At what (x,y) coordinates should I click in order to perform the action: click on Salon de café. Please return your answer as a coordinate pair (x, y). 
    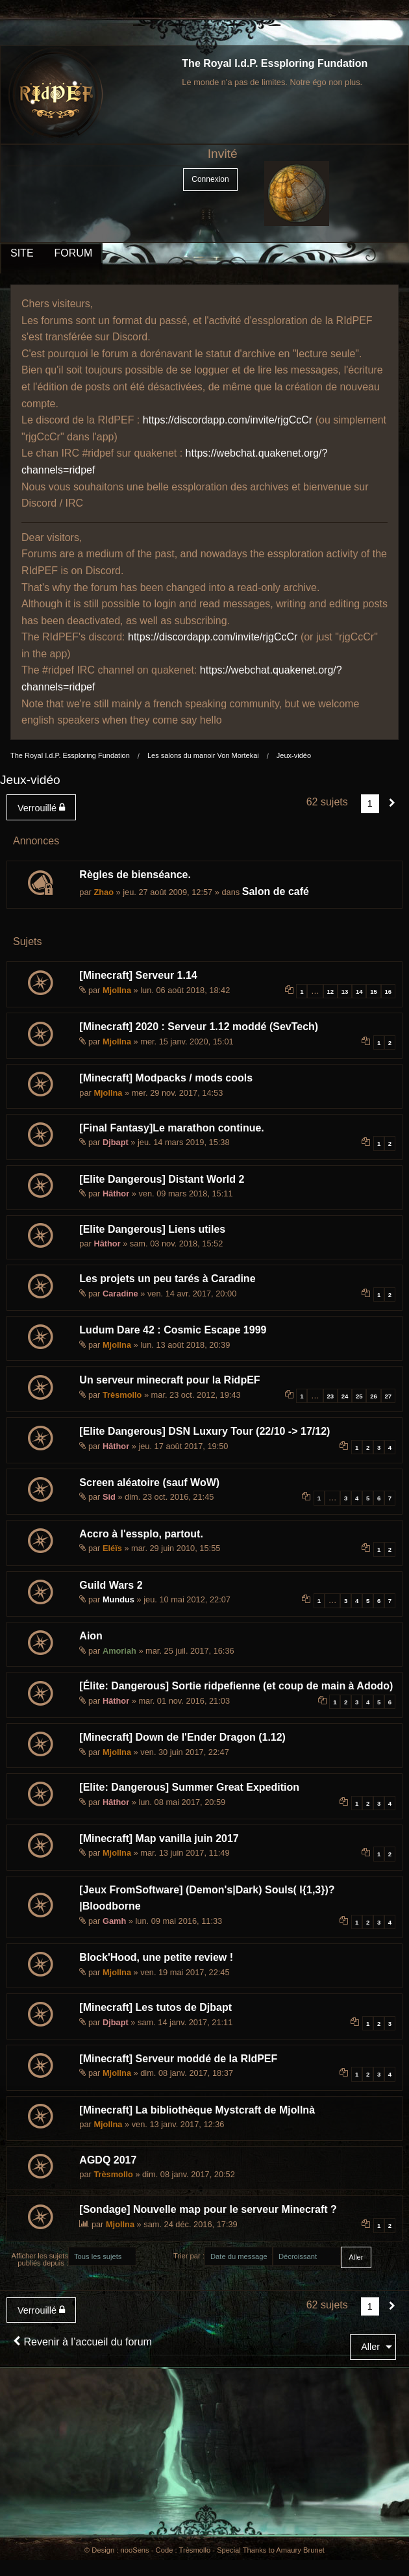
    Looking at the image, I should click on (275, 891).